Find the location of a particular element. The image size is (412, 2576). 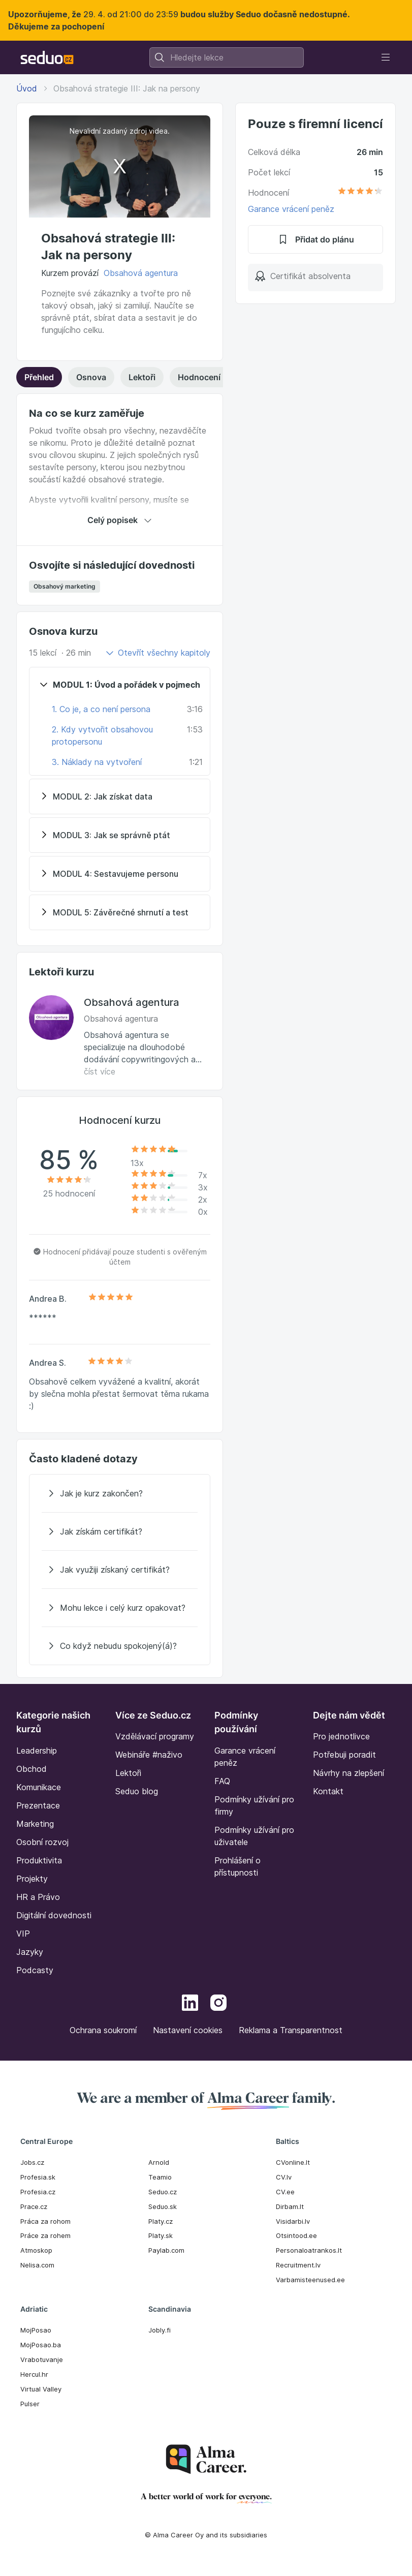

Webináře #naživo is located at coordinates (148, 1755).